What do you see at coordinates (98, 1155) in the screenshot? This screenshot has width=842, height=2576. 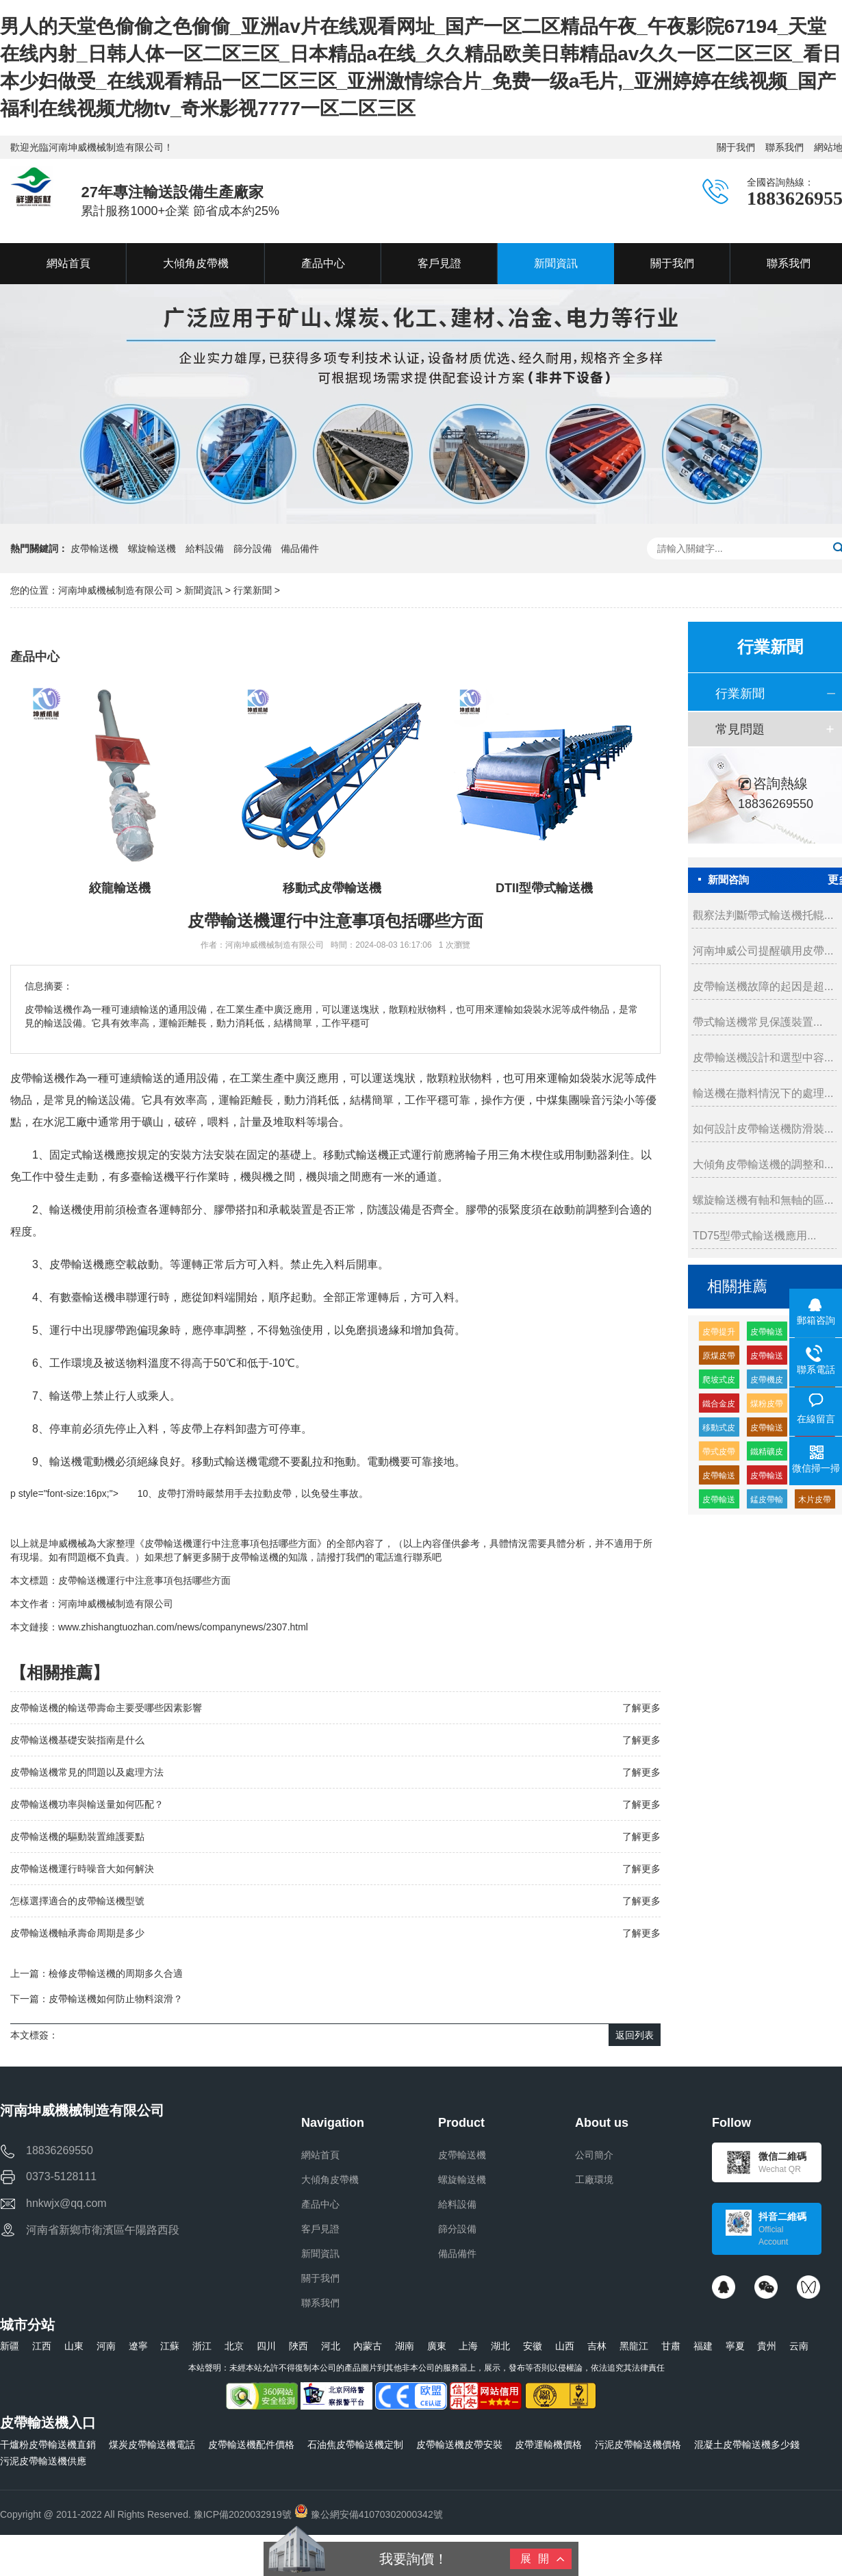 I see `輸送機` at bounding box center [98, 1155].